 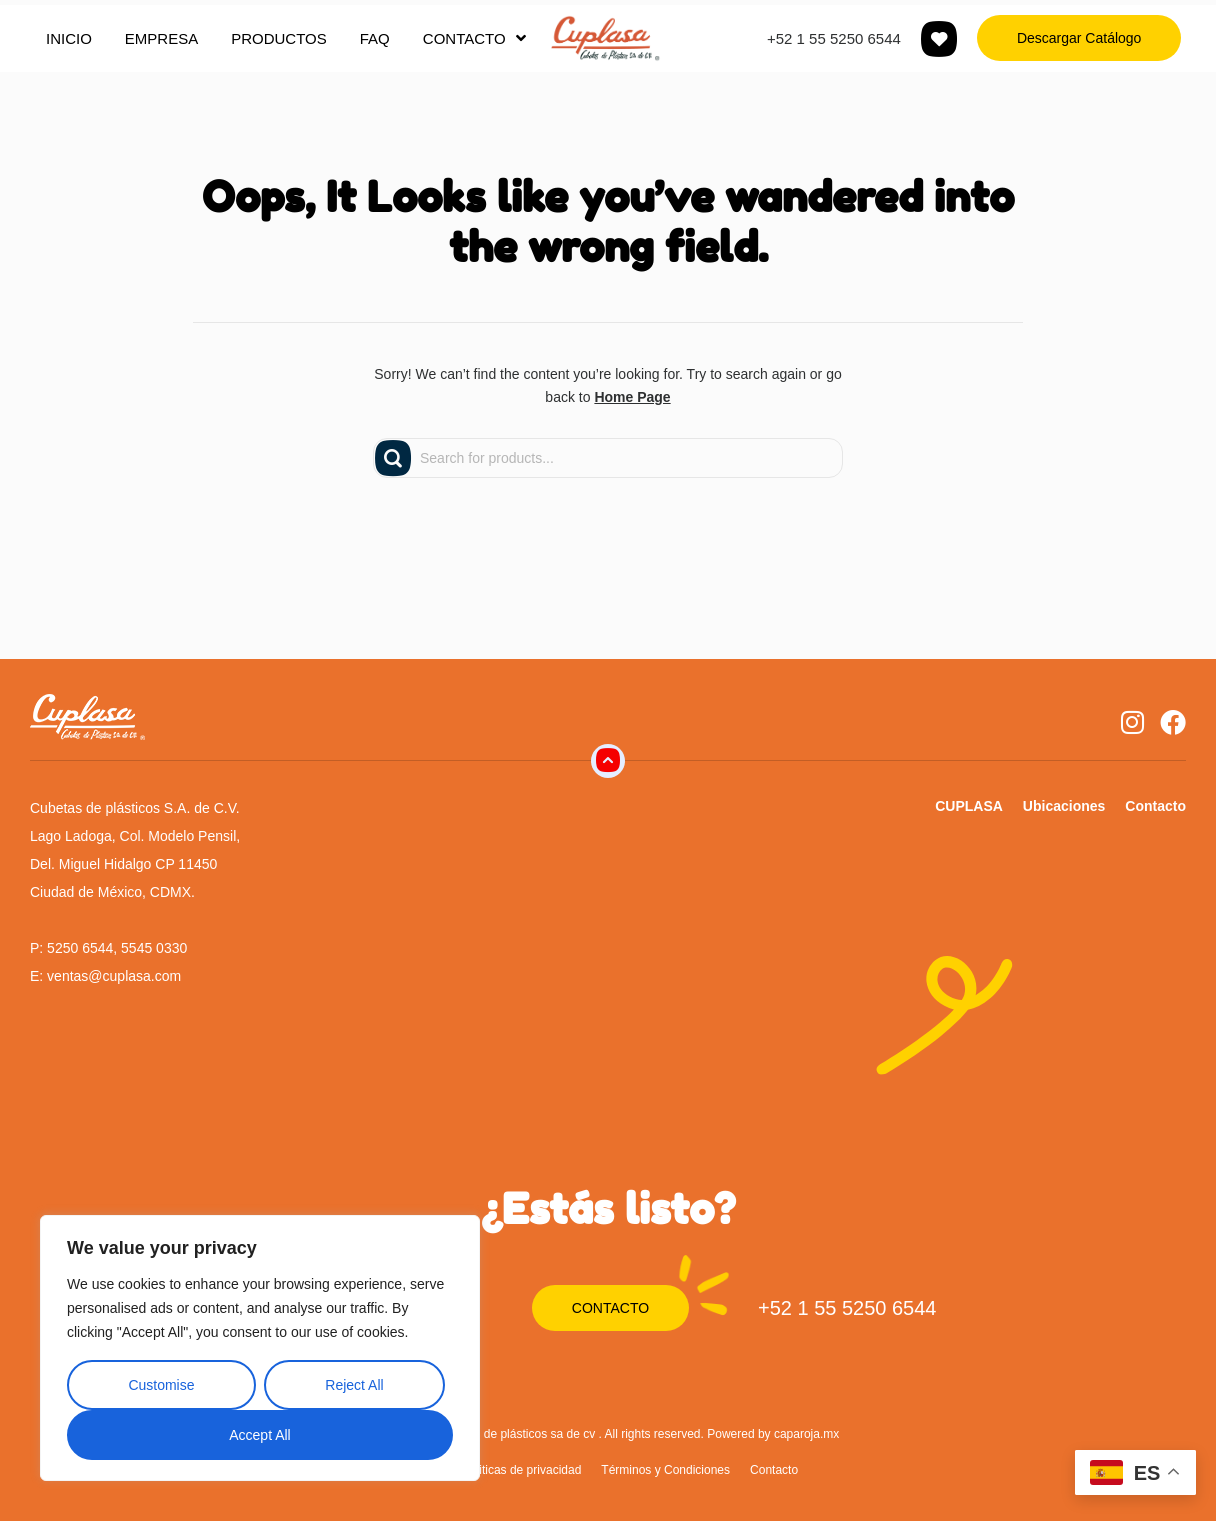 What do you see at coordinates (1064, 806) in the screenshot?
I see `Ubicaciones` at bounding box center [1064, 806].